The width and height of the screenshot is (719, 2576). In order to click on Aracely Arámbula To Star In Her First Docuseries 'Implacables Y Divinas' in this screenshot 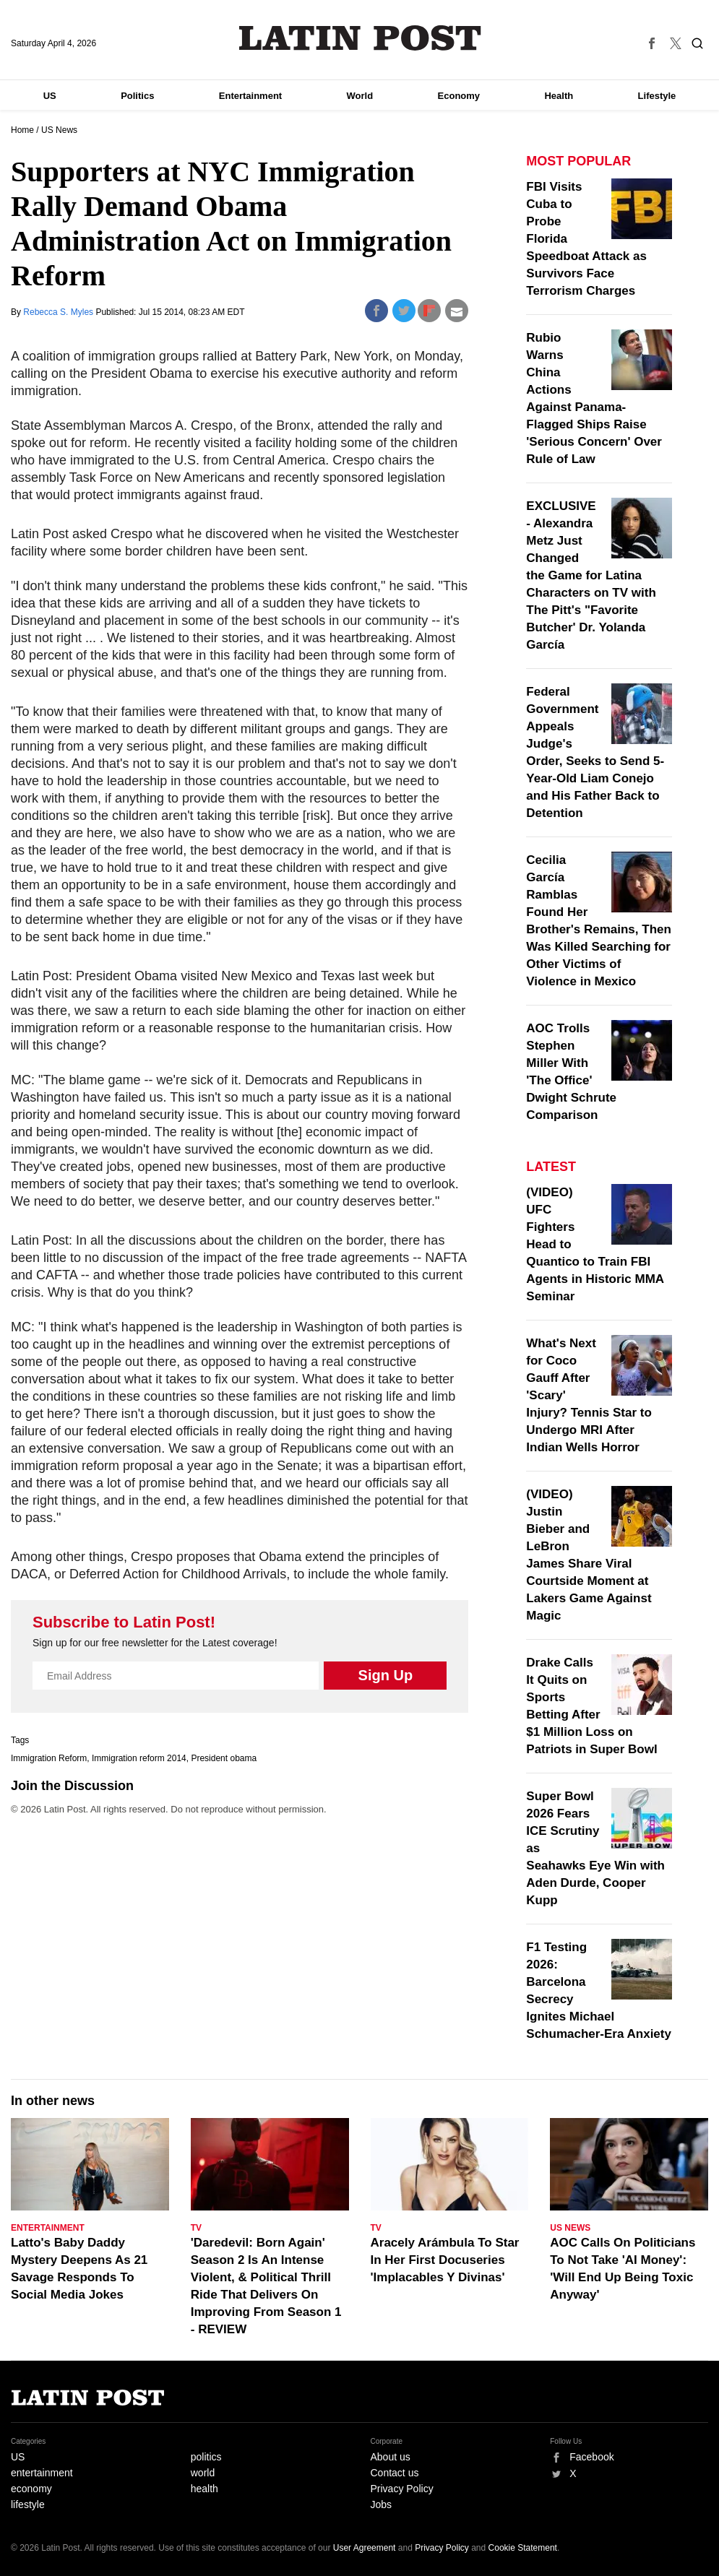, I will do `click(445, 2260)`.